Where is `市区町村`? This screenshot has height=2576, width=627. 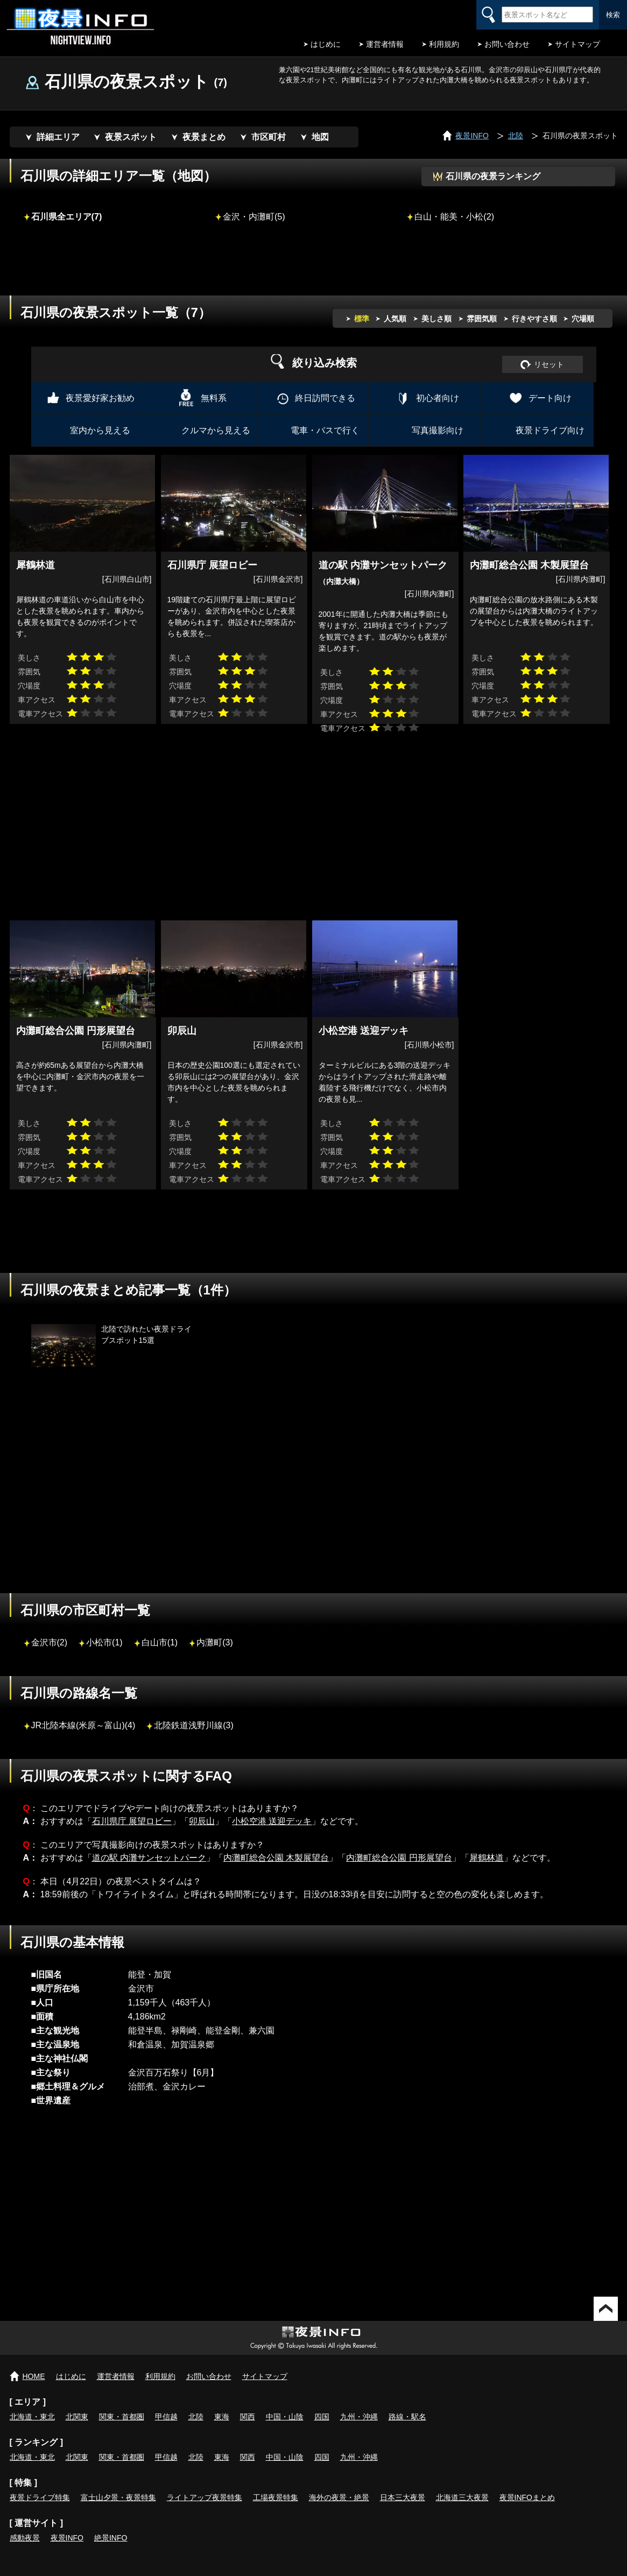
市区町村 is located at coordinates (268, 137).